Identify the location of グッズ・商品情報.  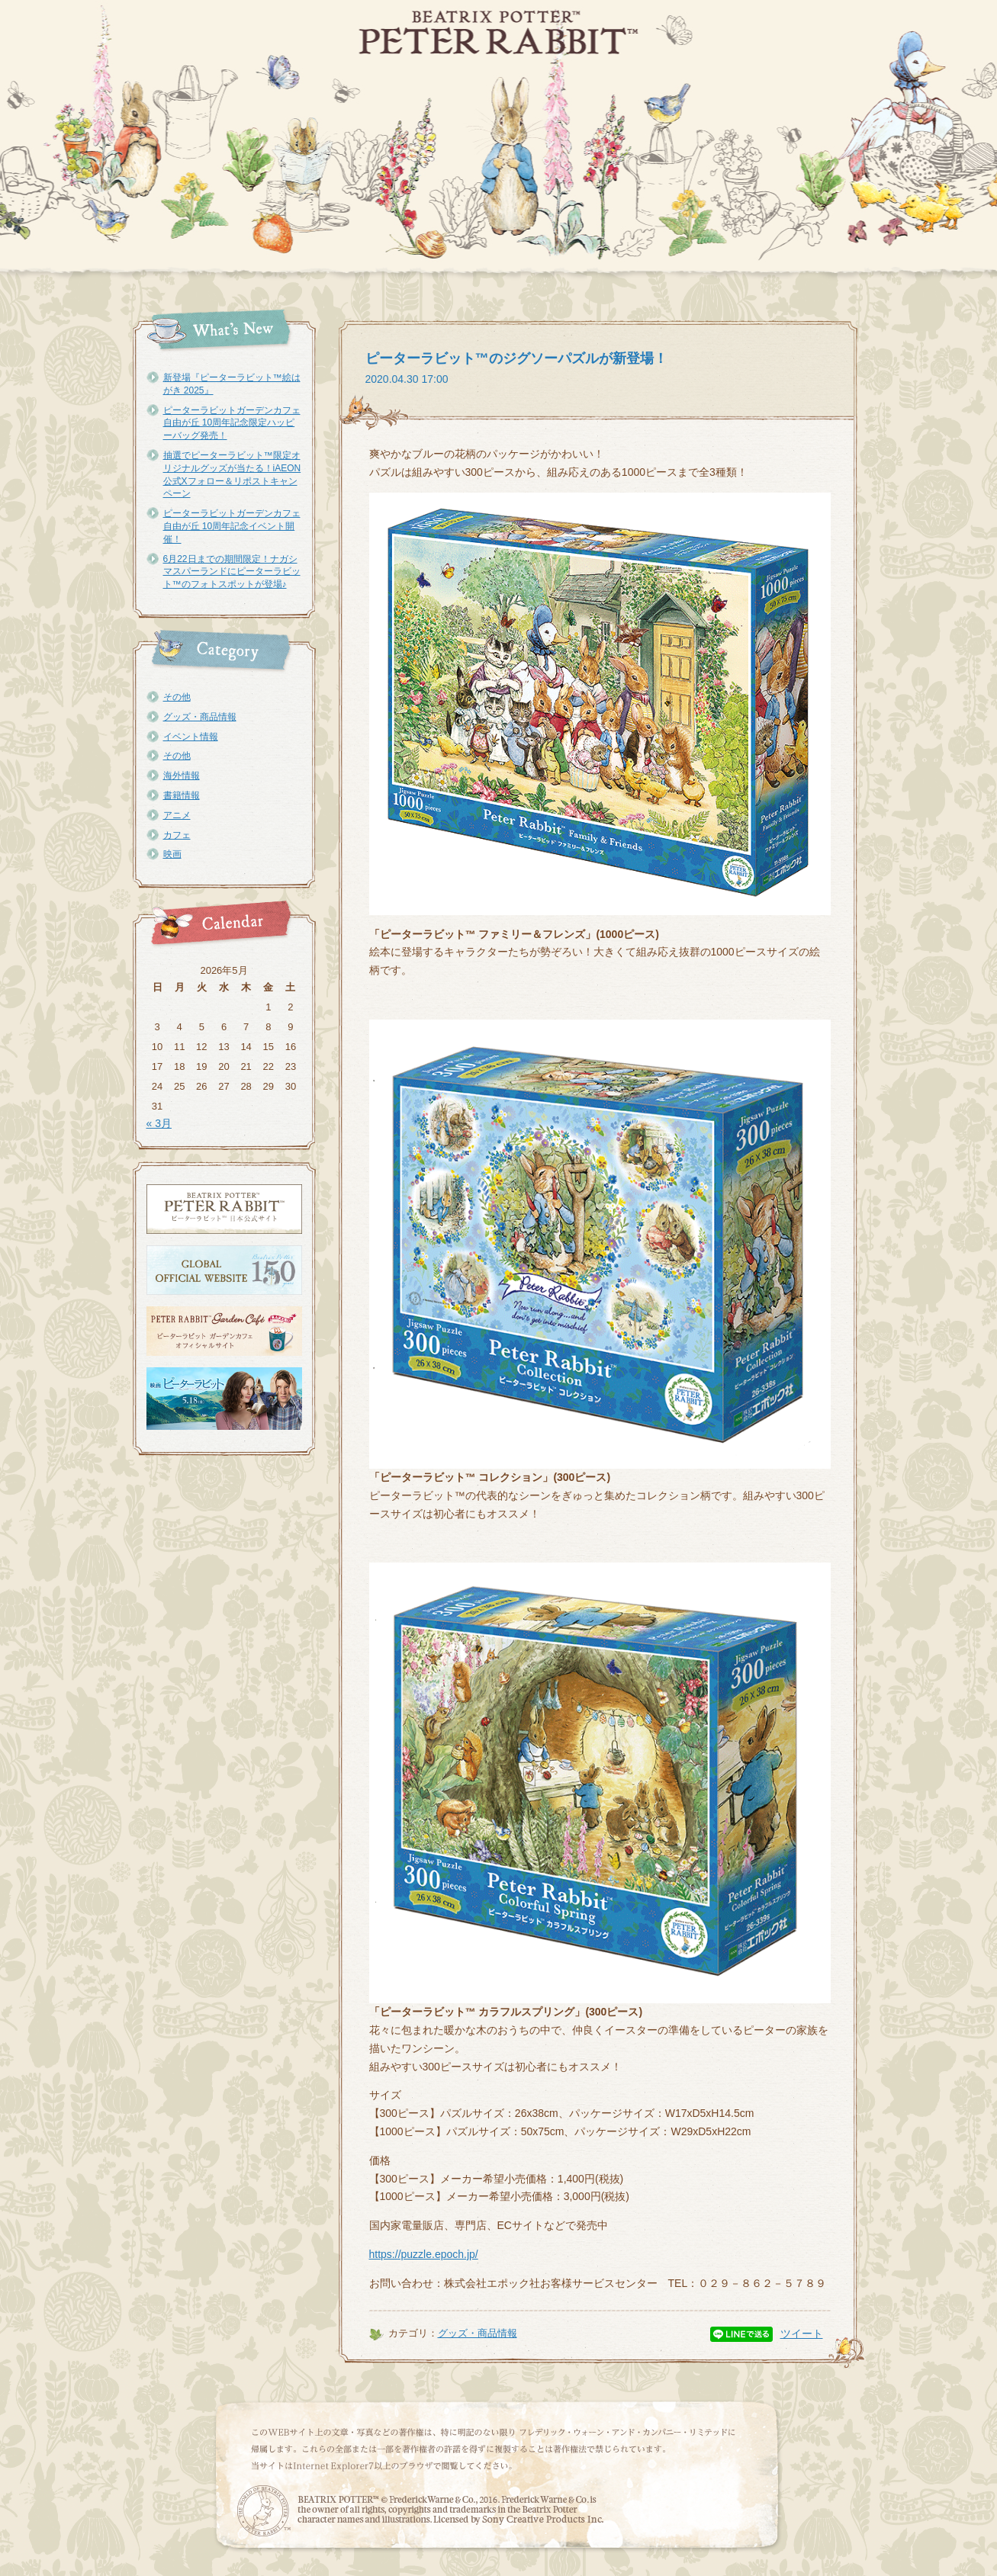
(199, 716).